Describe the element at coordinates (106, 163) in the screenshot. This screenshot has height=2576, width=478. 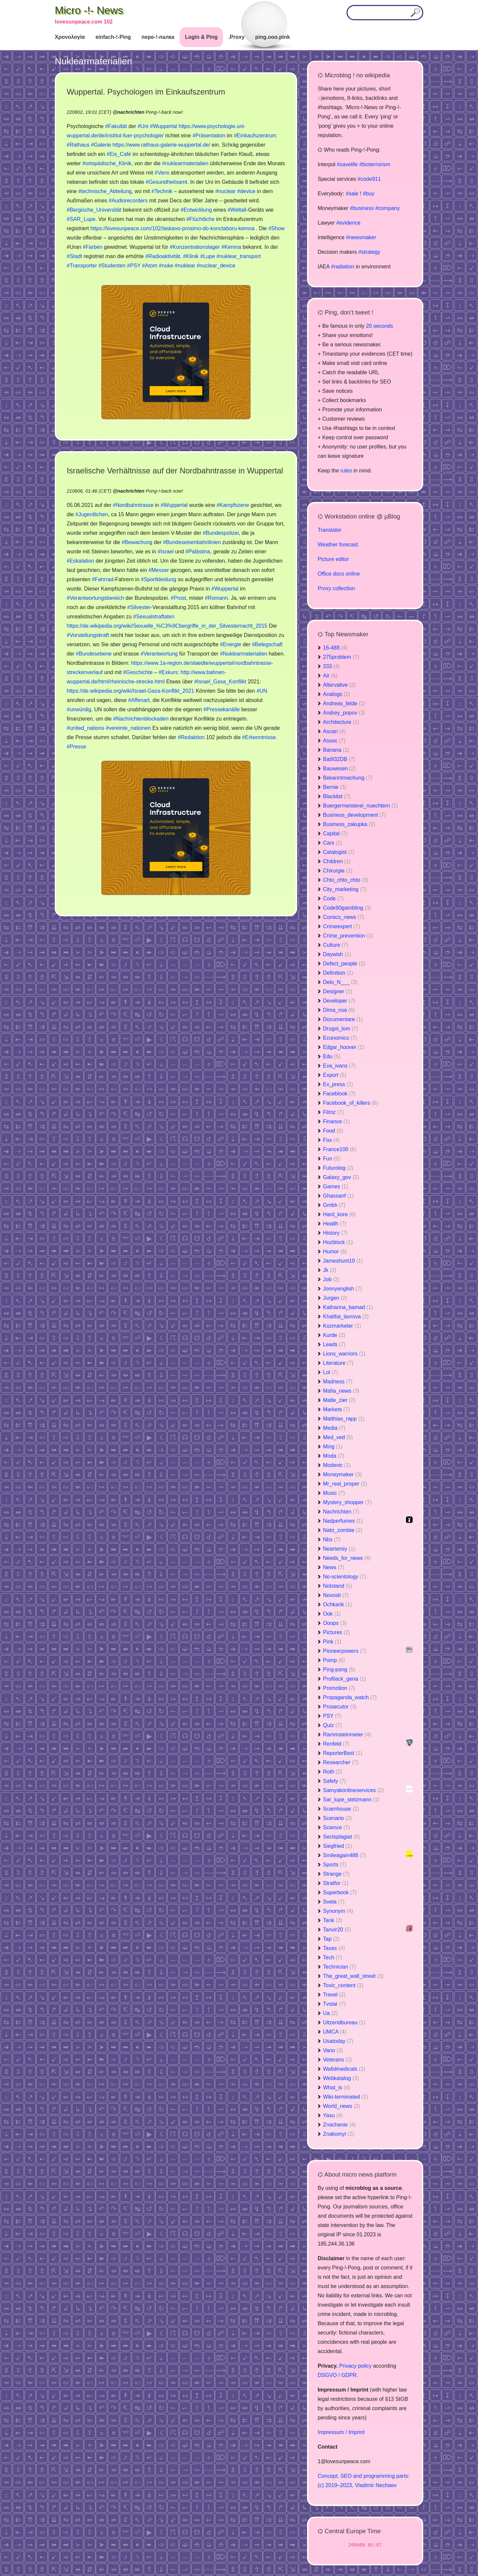
I see `#ortopädische_Klinik` at that location.